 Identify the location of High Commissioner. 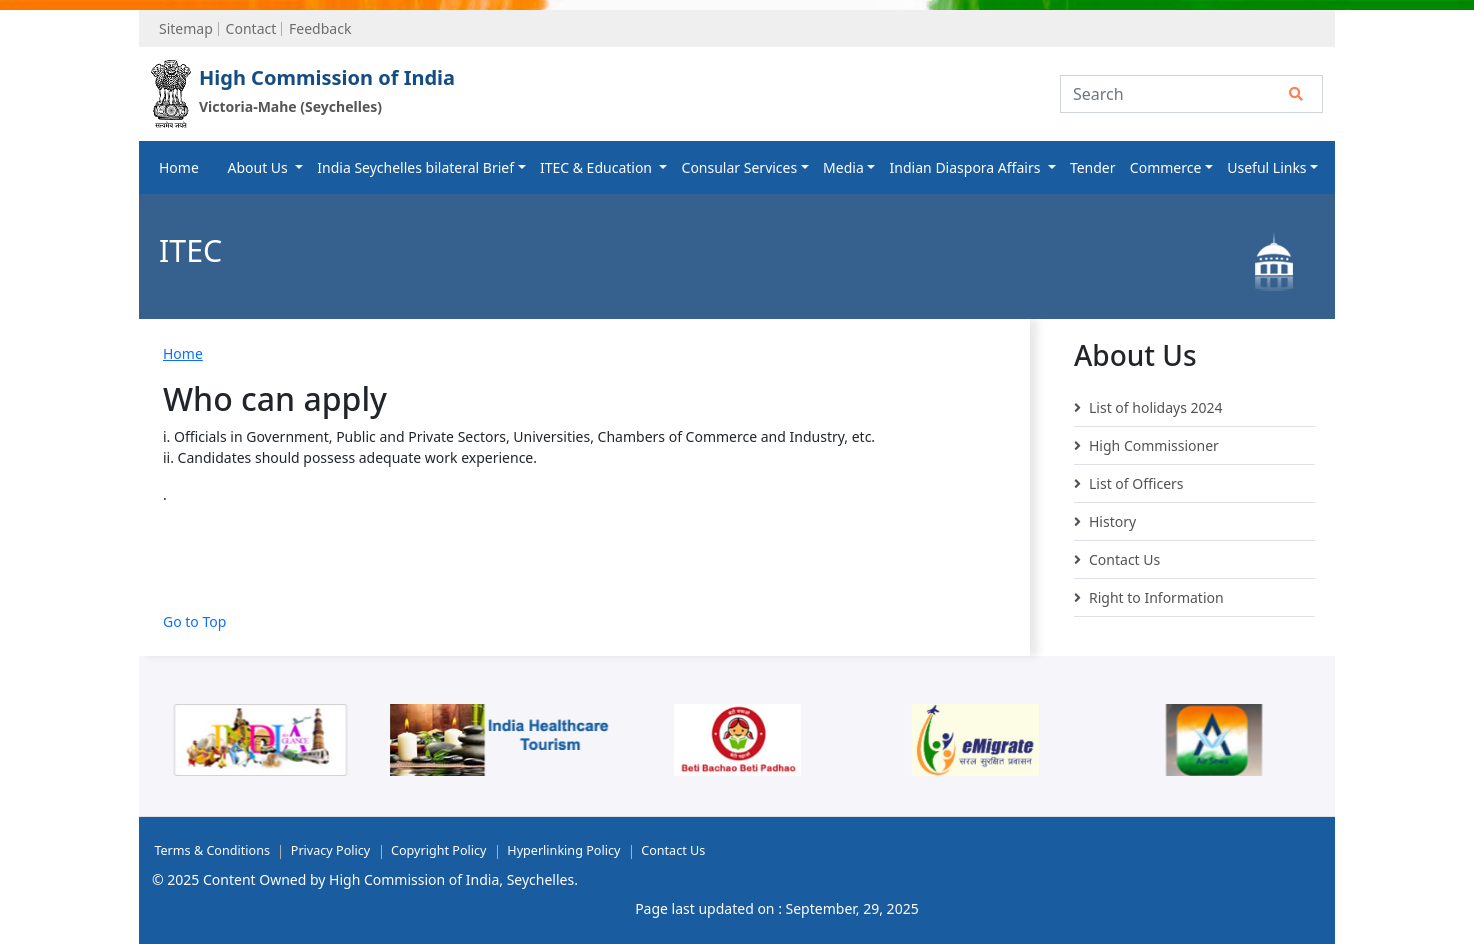
(1146, 446).